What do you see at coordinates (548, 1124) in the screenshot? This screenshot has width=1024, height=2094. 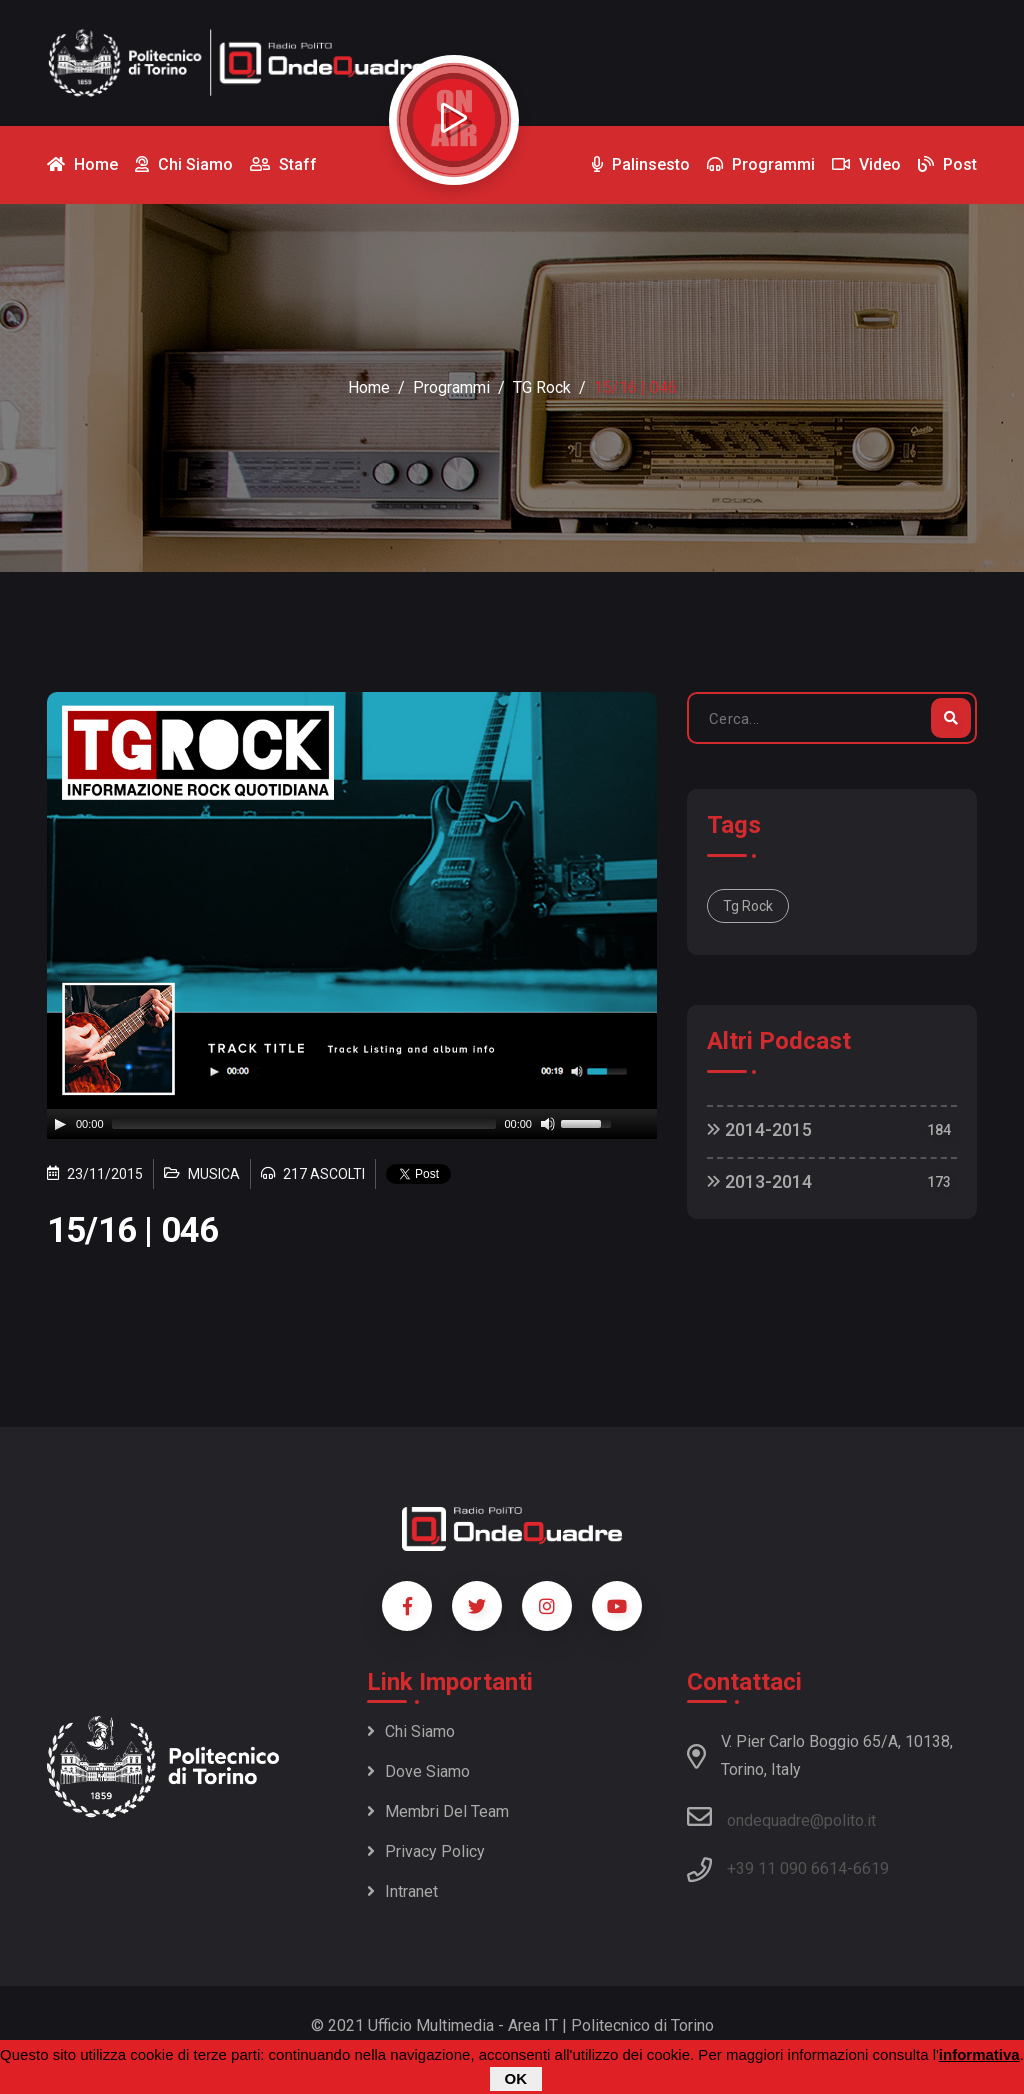 I see `[Mute]` at bounding box center [548, 1124].